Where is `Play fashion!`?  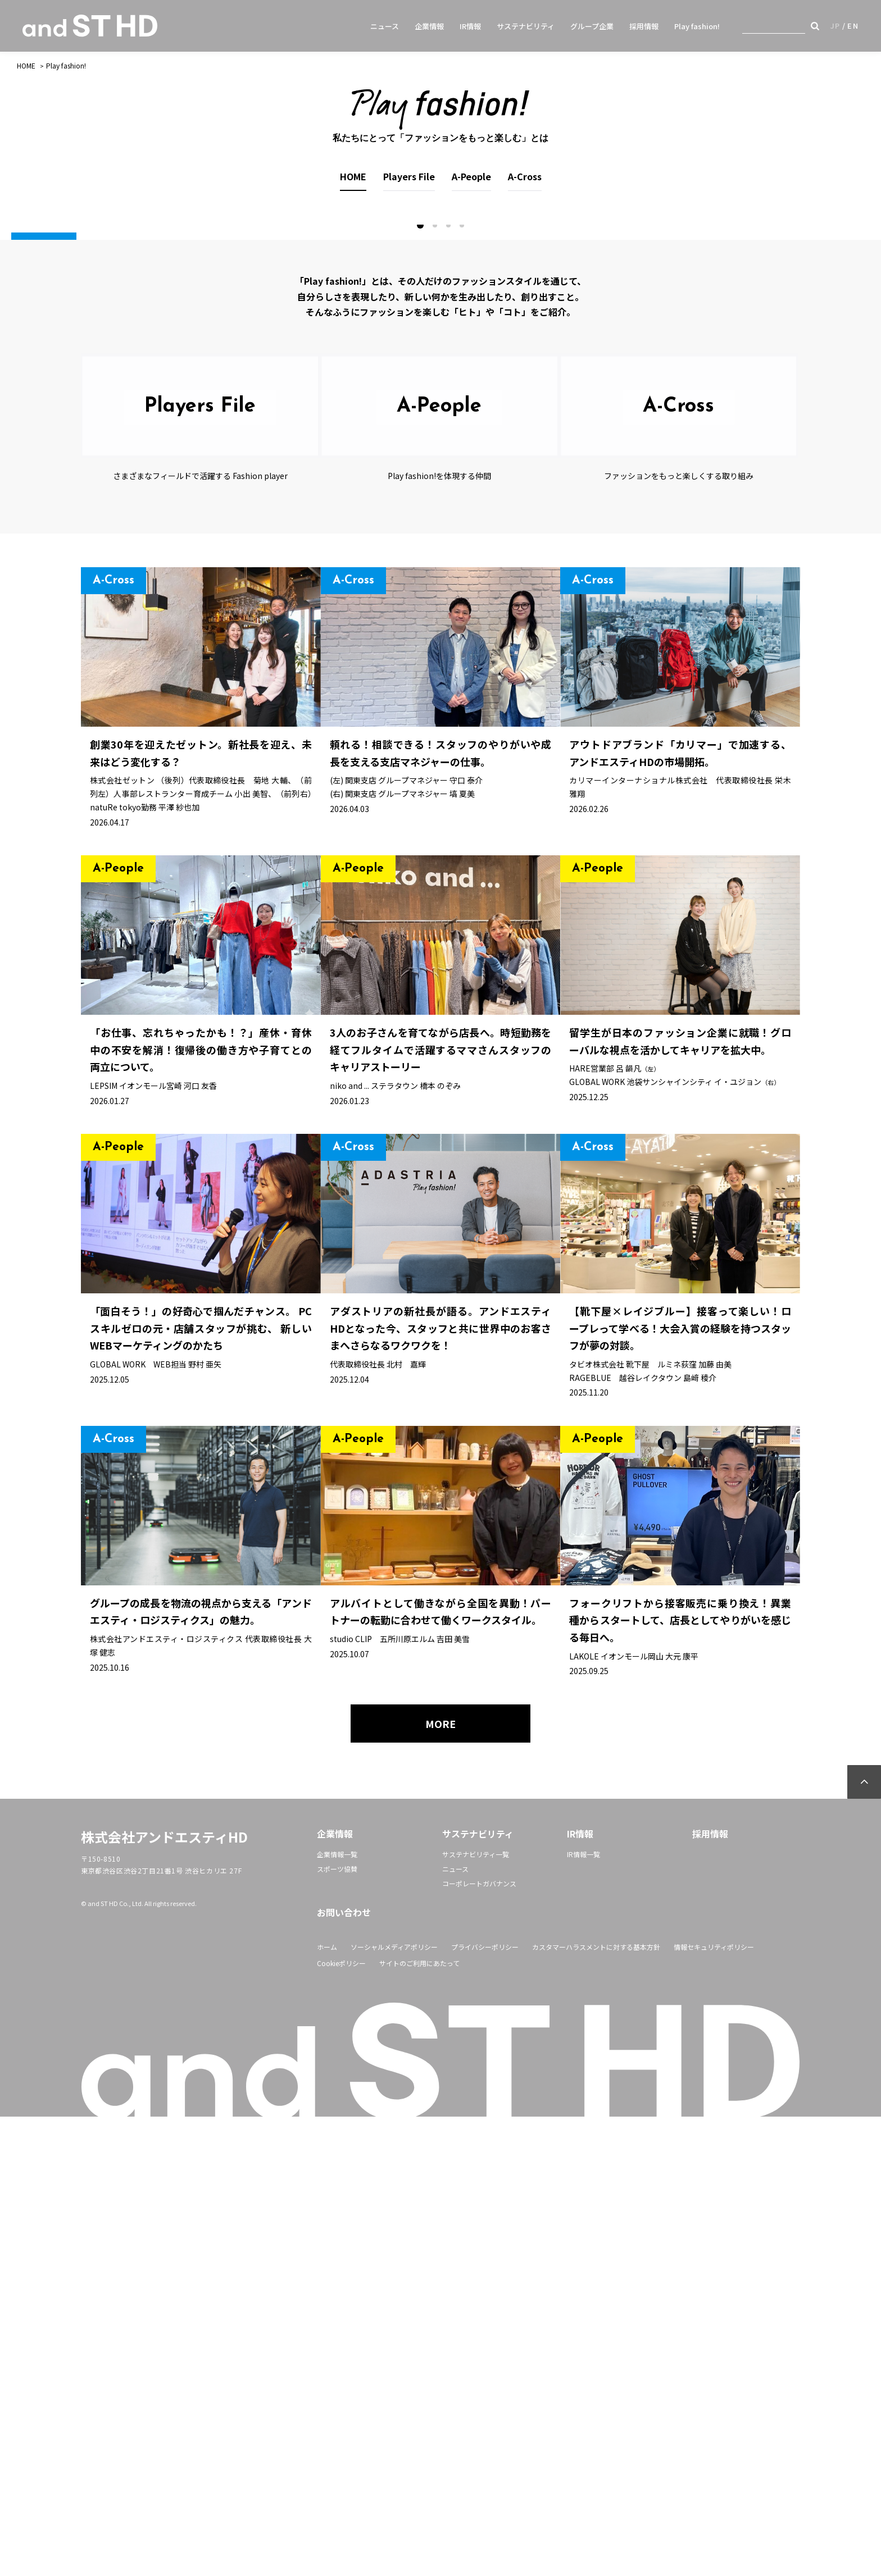
Play fashion! is located at coordinates (697, 26).